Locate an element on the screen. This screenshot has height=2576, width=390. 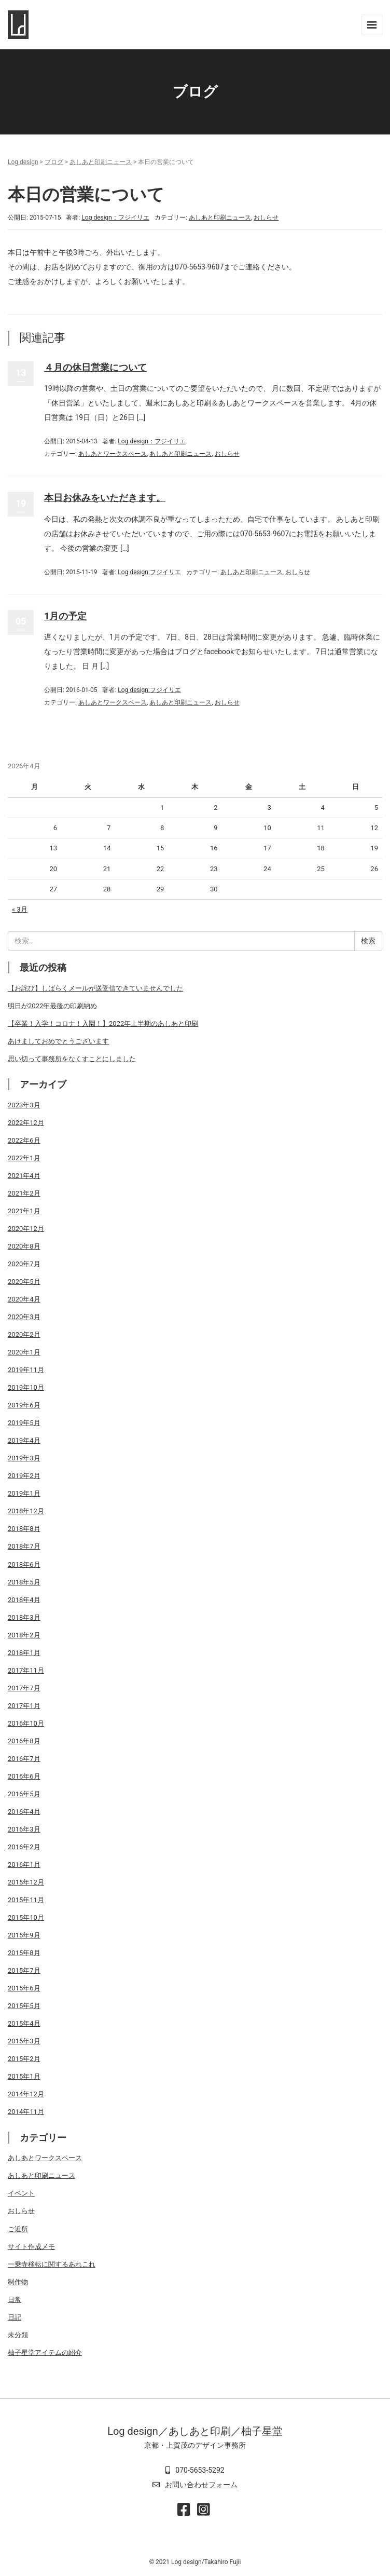
ブログ is located at coordinates (54, 162).